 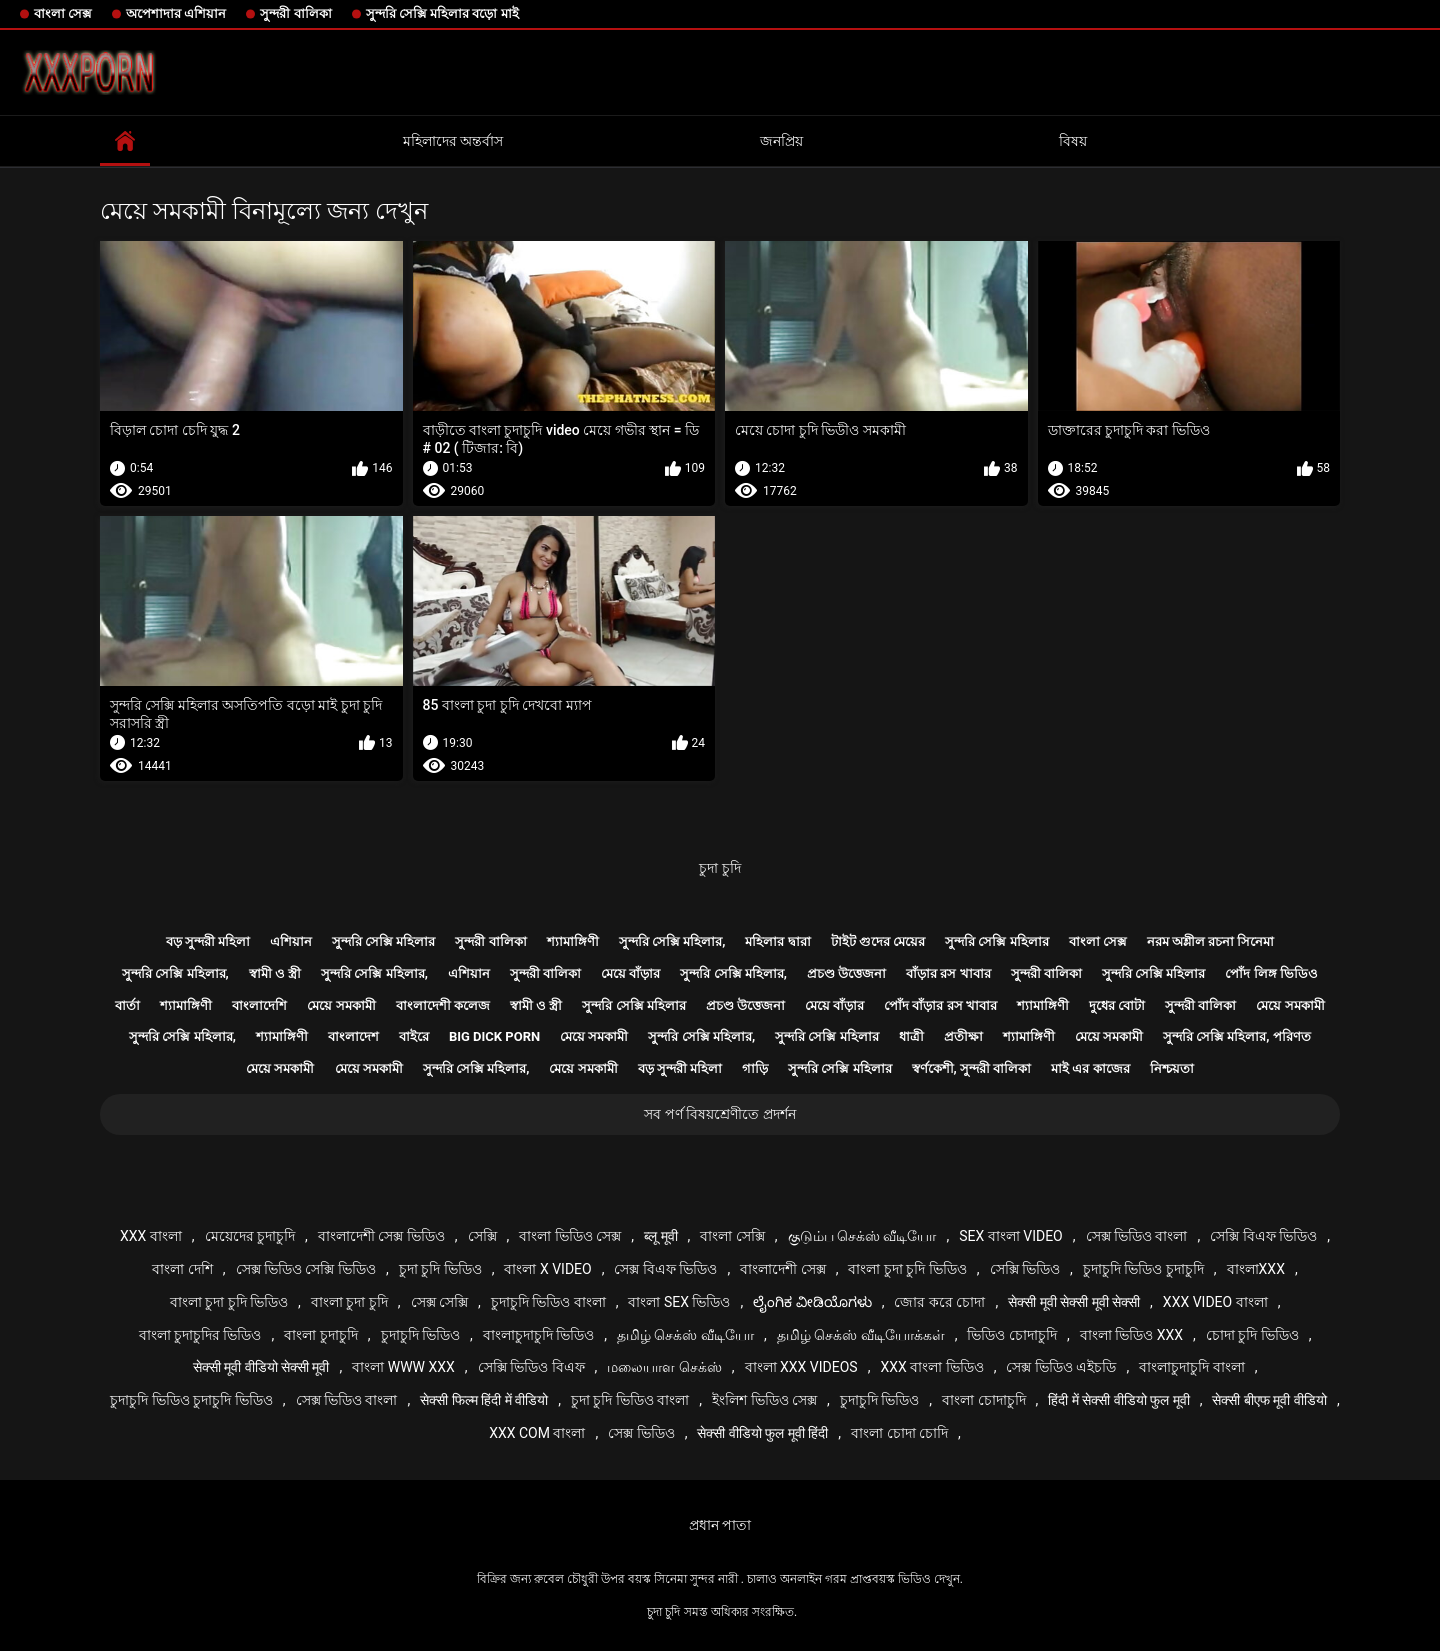 What do you see at coordinates (1137, 1236) in the screenshot?
I see `সেক্স ভিডিও বাংলা` at bounding box center [1137, 1236].